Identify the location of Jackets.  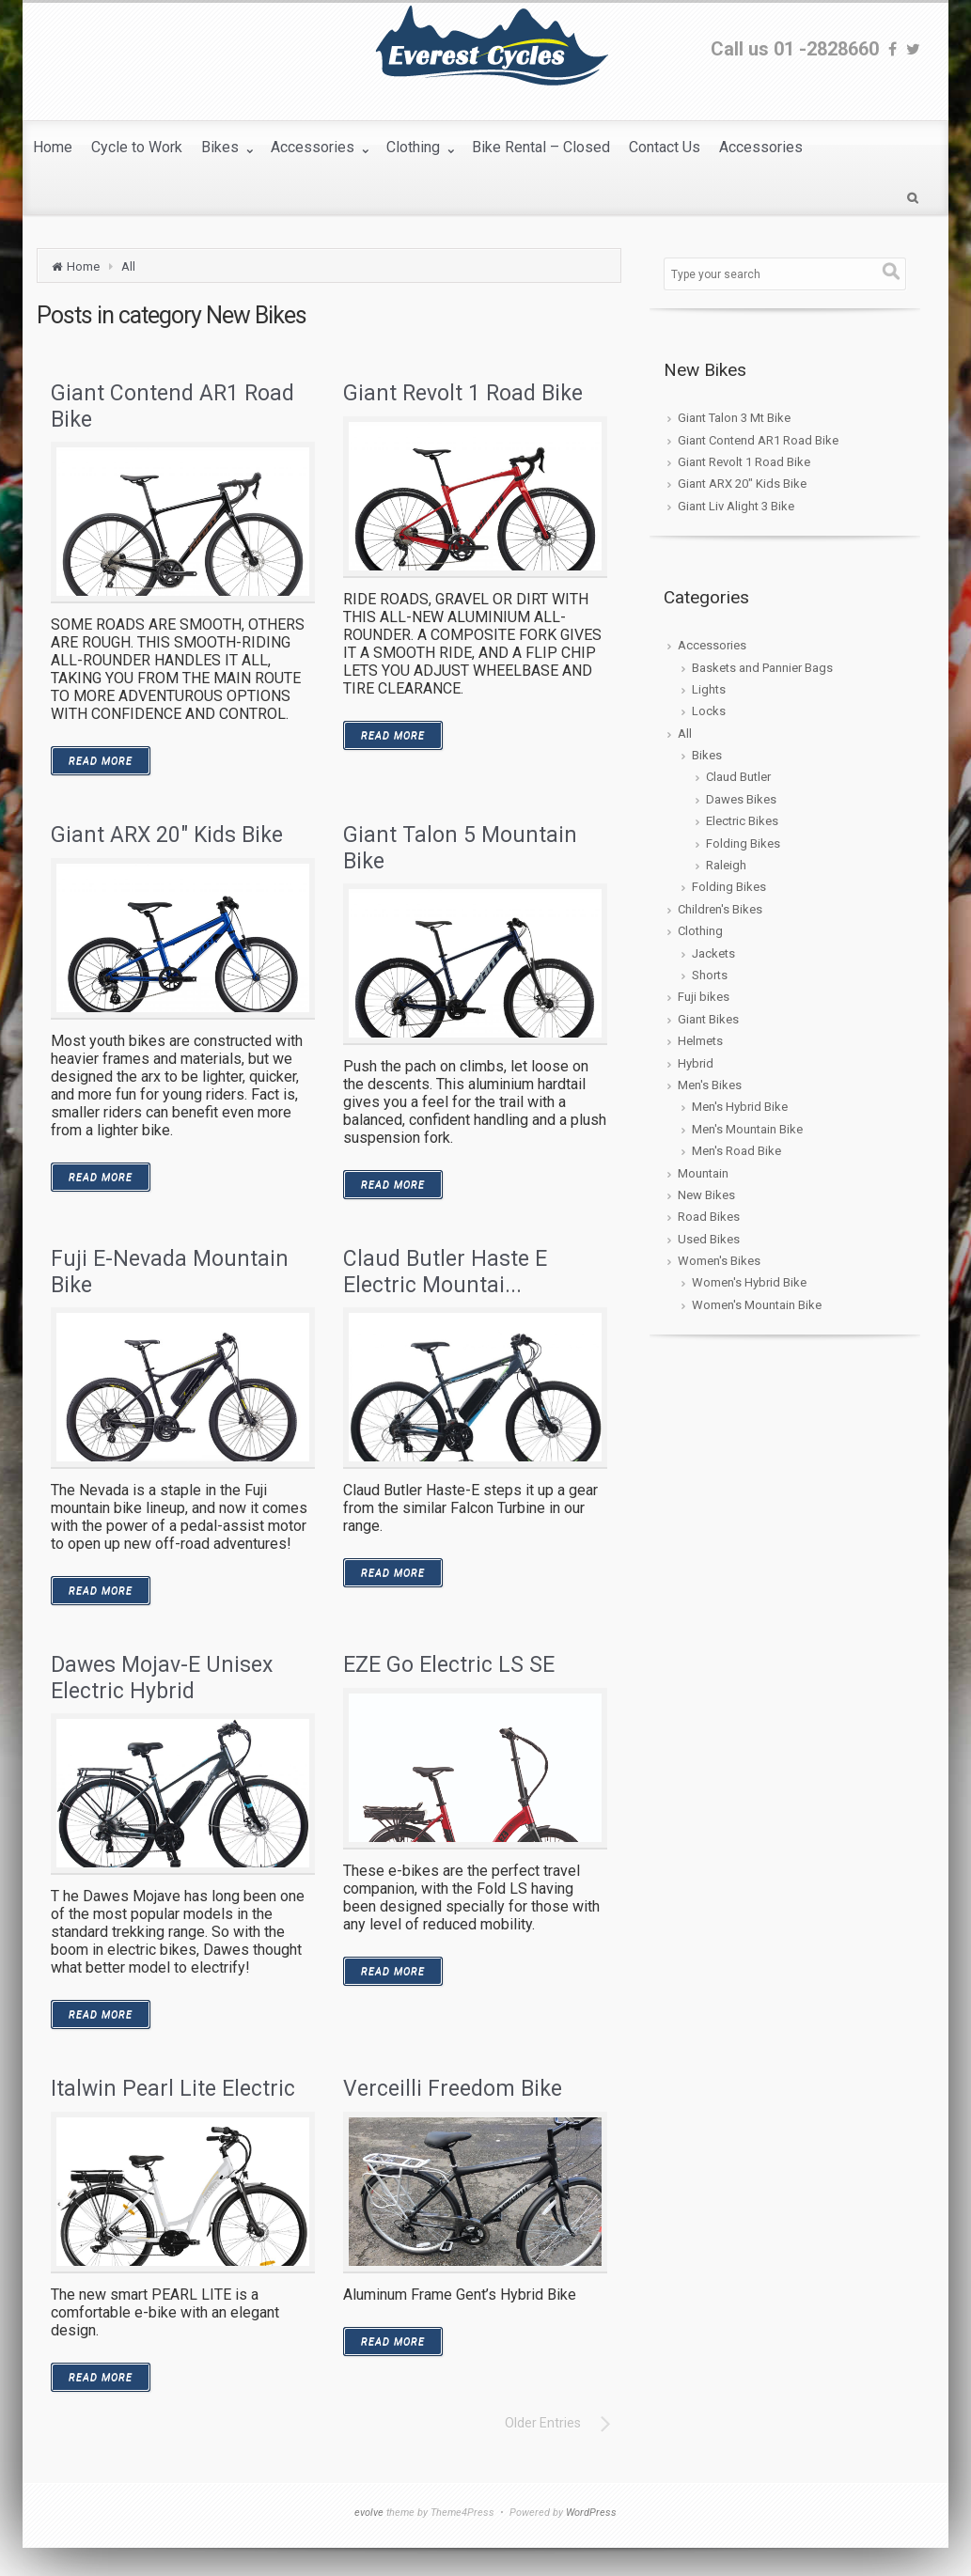
(713, 953).